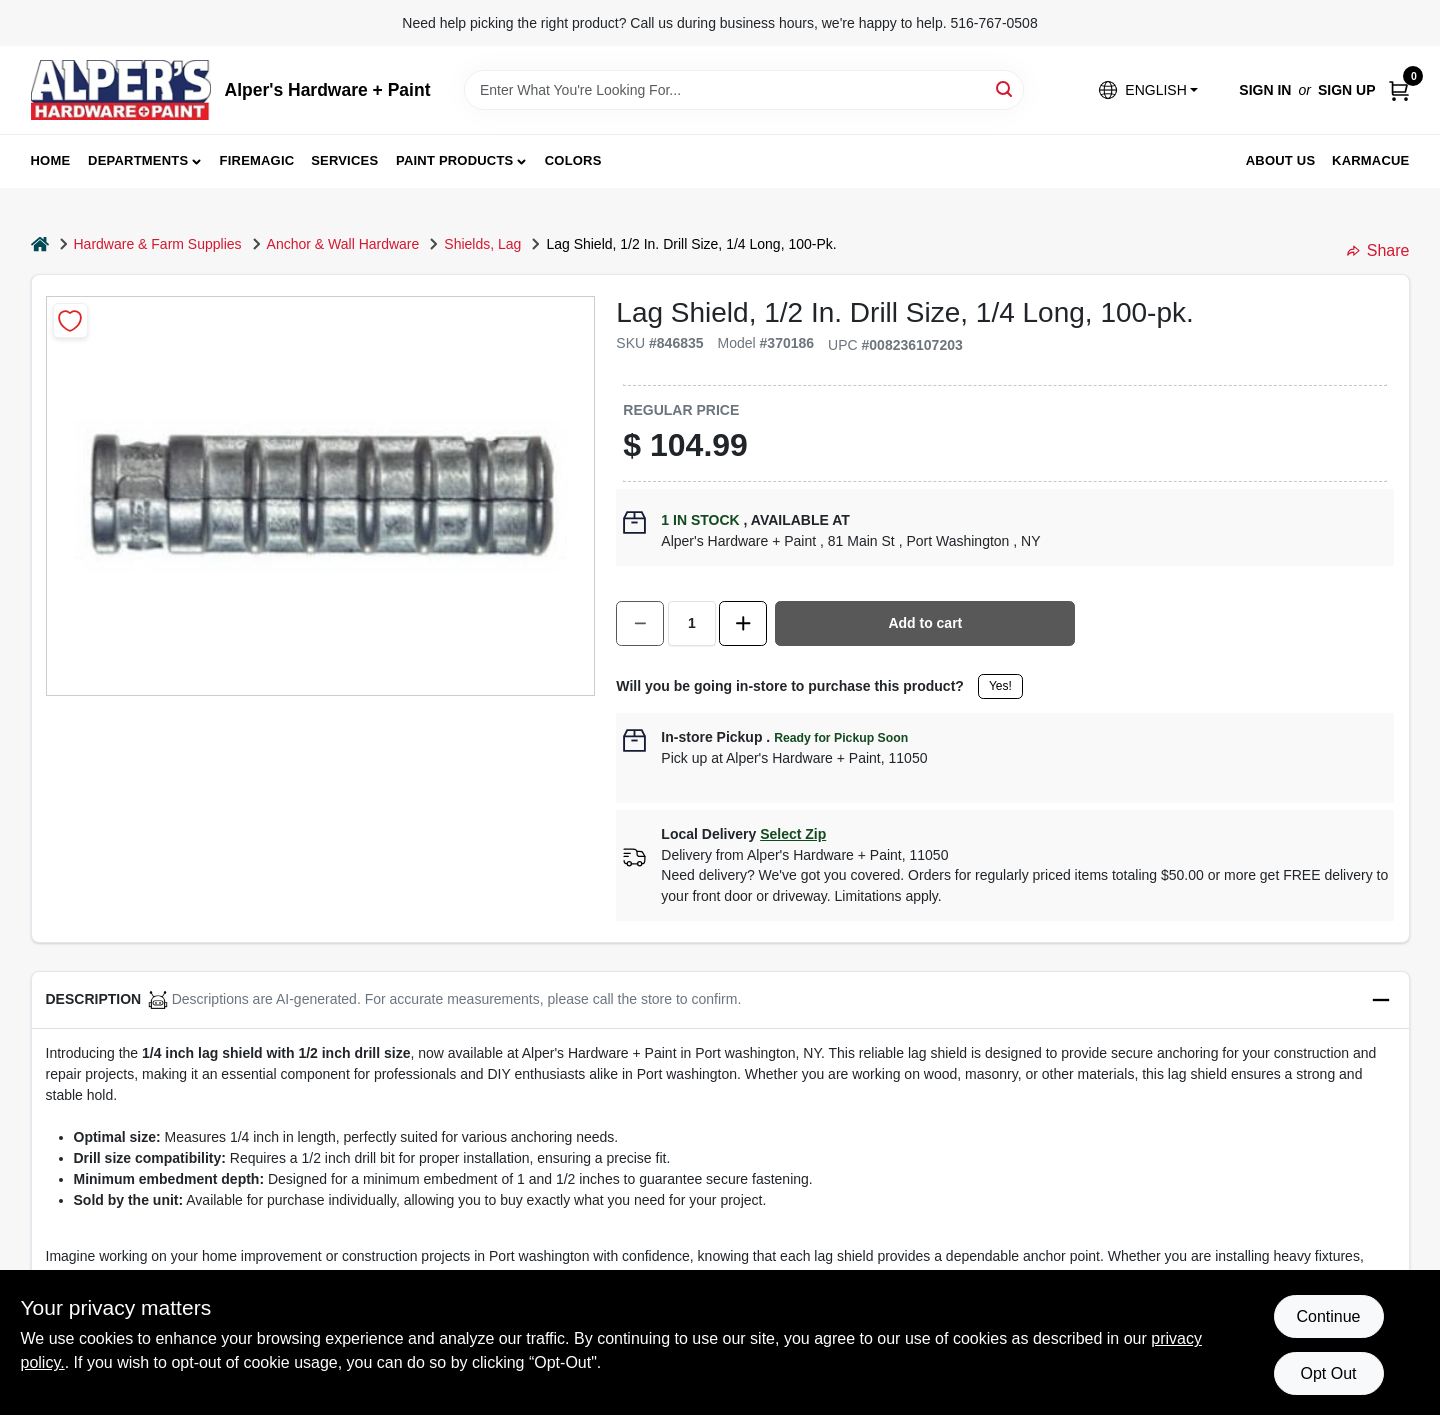 This screenshot has height=1415, width=1440. I want to click on Opt Out, so click(1328, 1373).